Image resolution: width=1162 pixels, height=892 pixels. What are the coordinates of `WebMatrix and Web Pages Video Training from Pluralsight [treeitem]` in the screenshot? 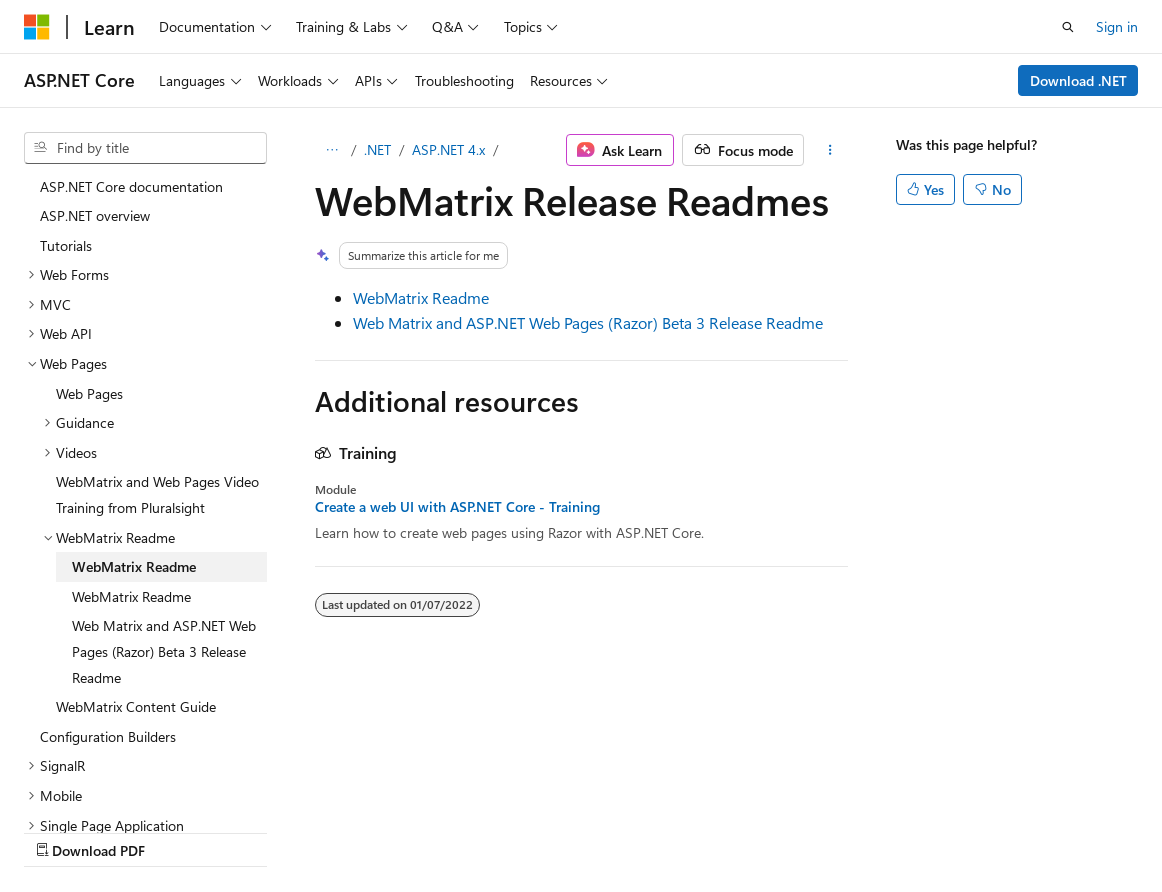 It's located at (157, 494).